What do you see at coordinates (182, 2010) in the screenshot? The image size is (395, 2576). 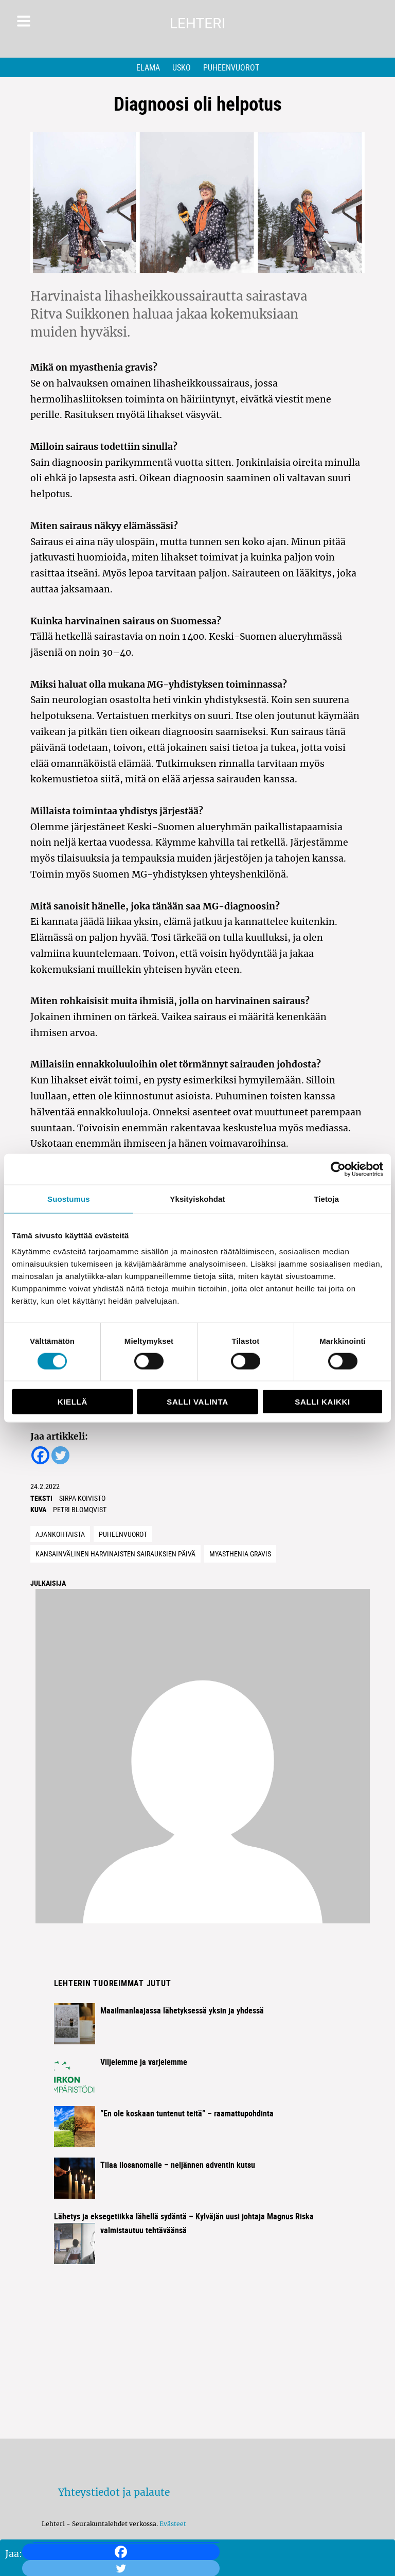 I see `Maailmanlaajassa lähetyksessä yksin ja yhdessä` at bounding box center [182, 2010].